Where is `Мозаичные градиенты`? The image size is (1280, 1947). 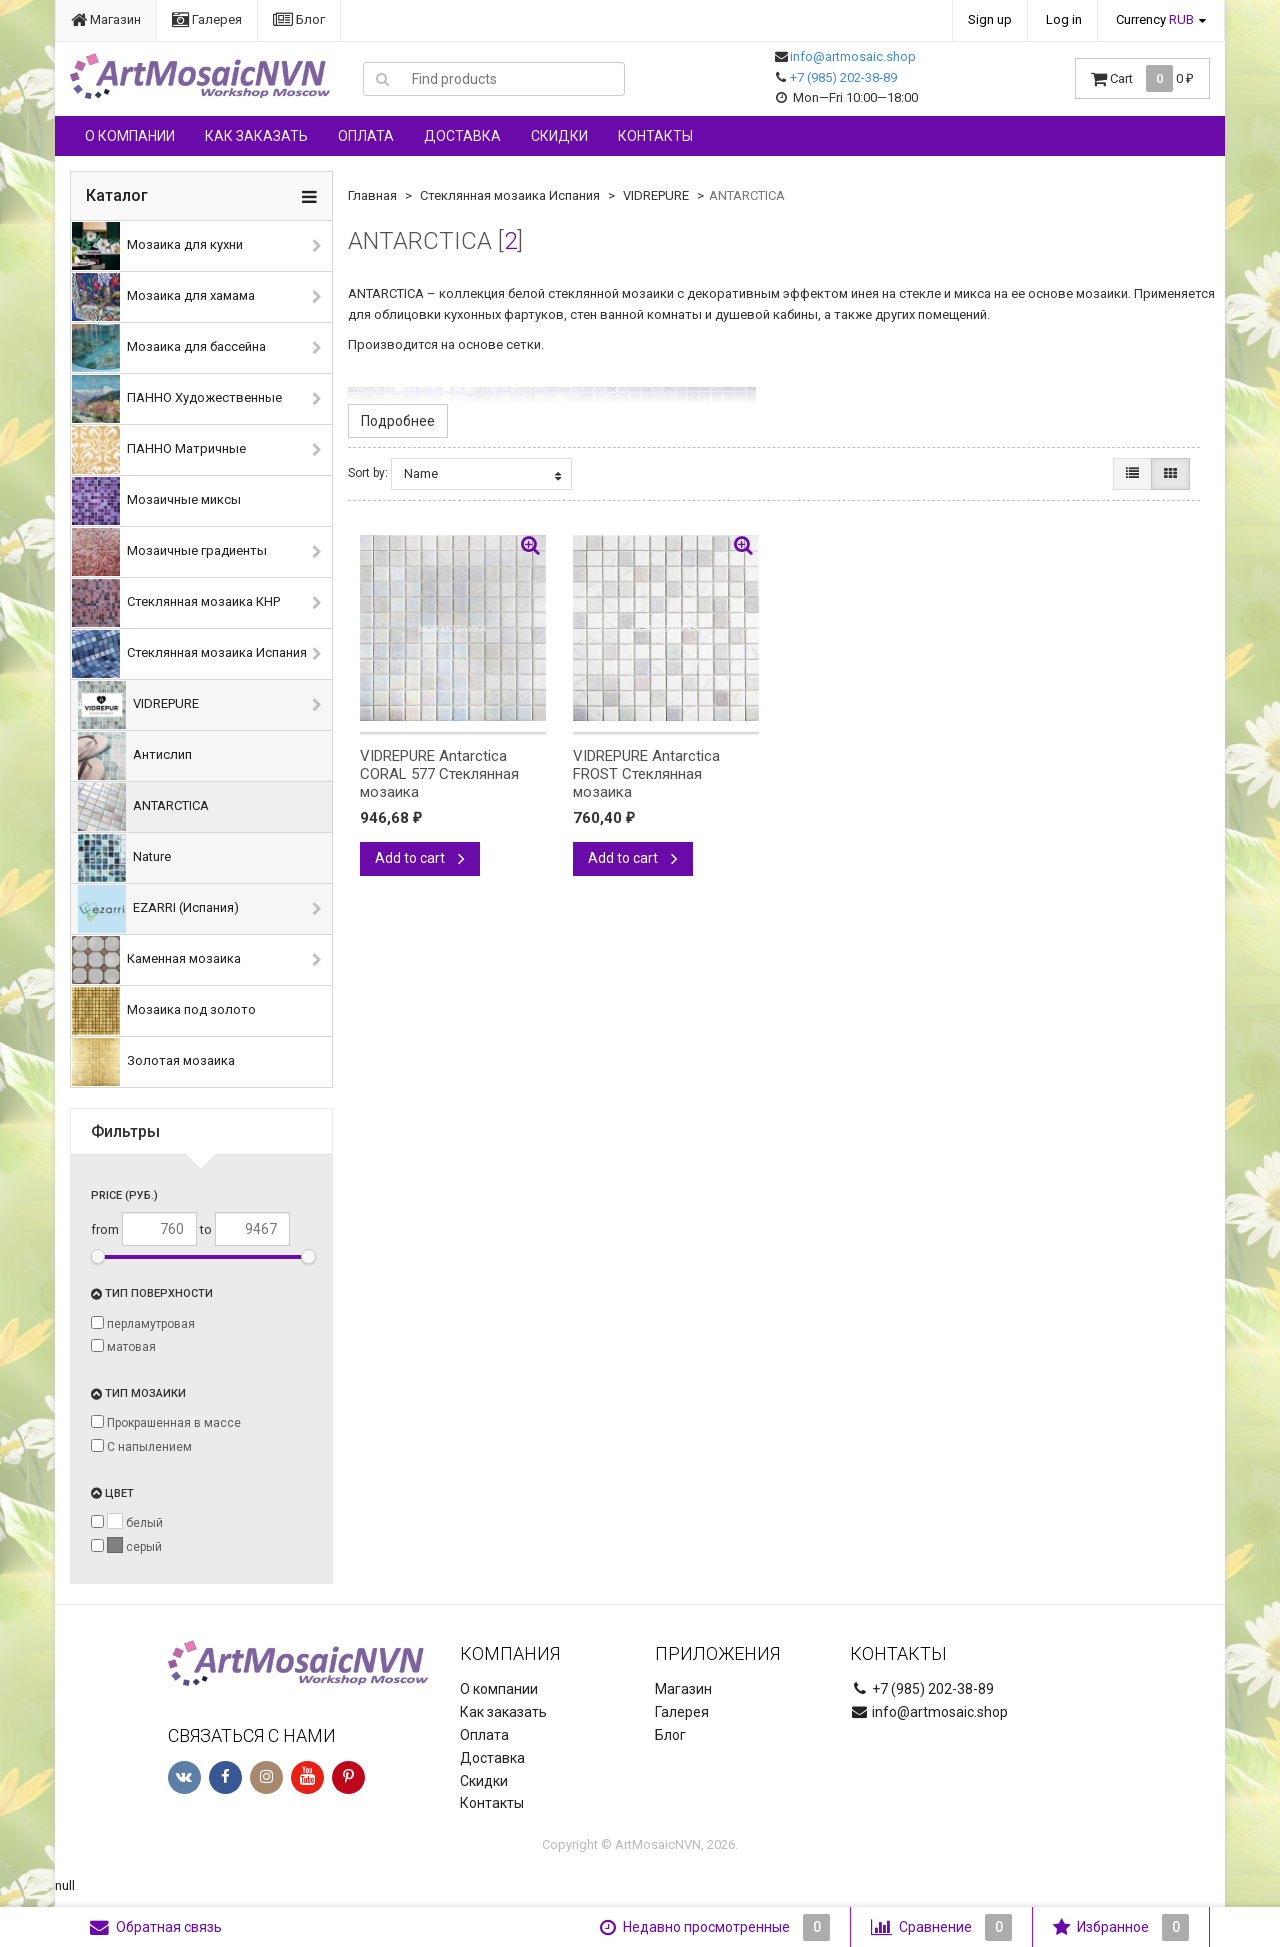
Мозаичные градиенты is located at coordinates (169, 552).